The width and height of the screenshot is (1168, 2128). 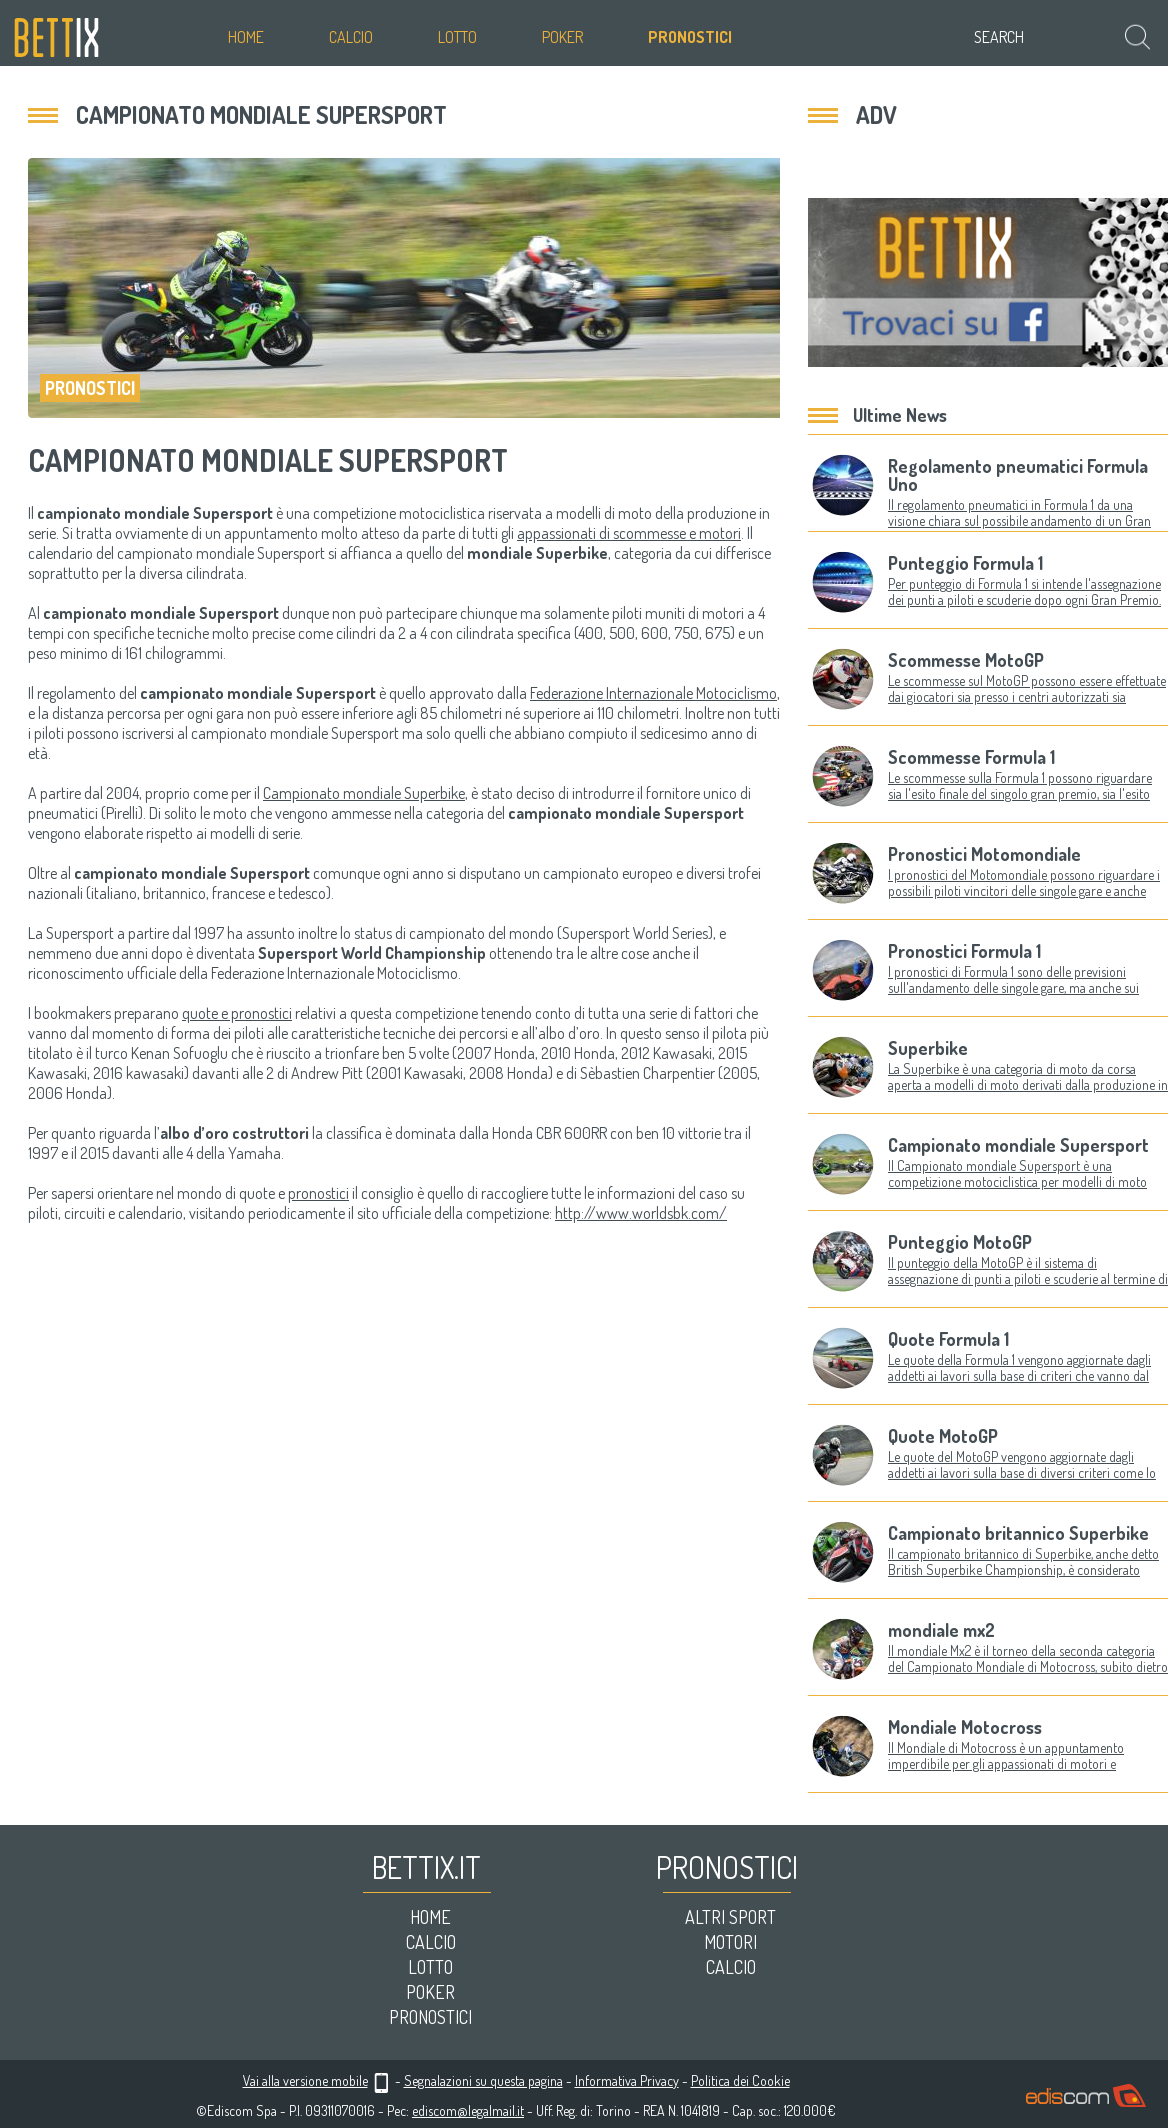 I want to click on Segnalazioni su questa pagina, so click(x=483, y=2080).